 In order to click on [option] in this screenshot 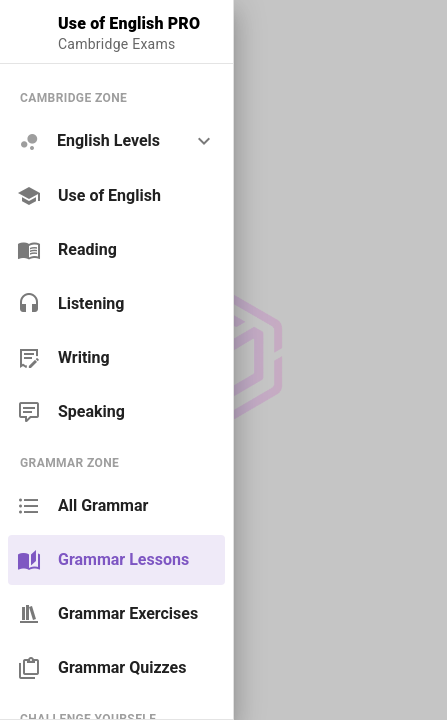, I will do `click(116, 141)`.